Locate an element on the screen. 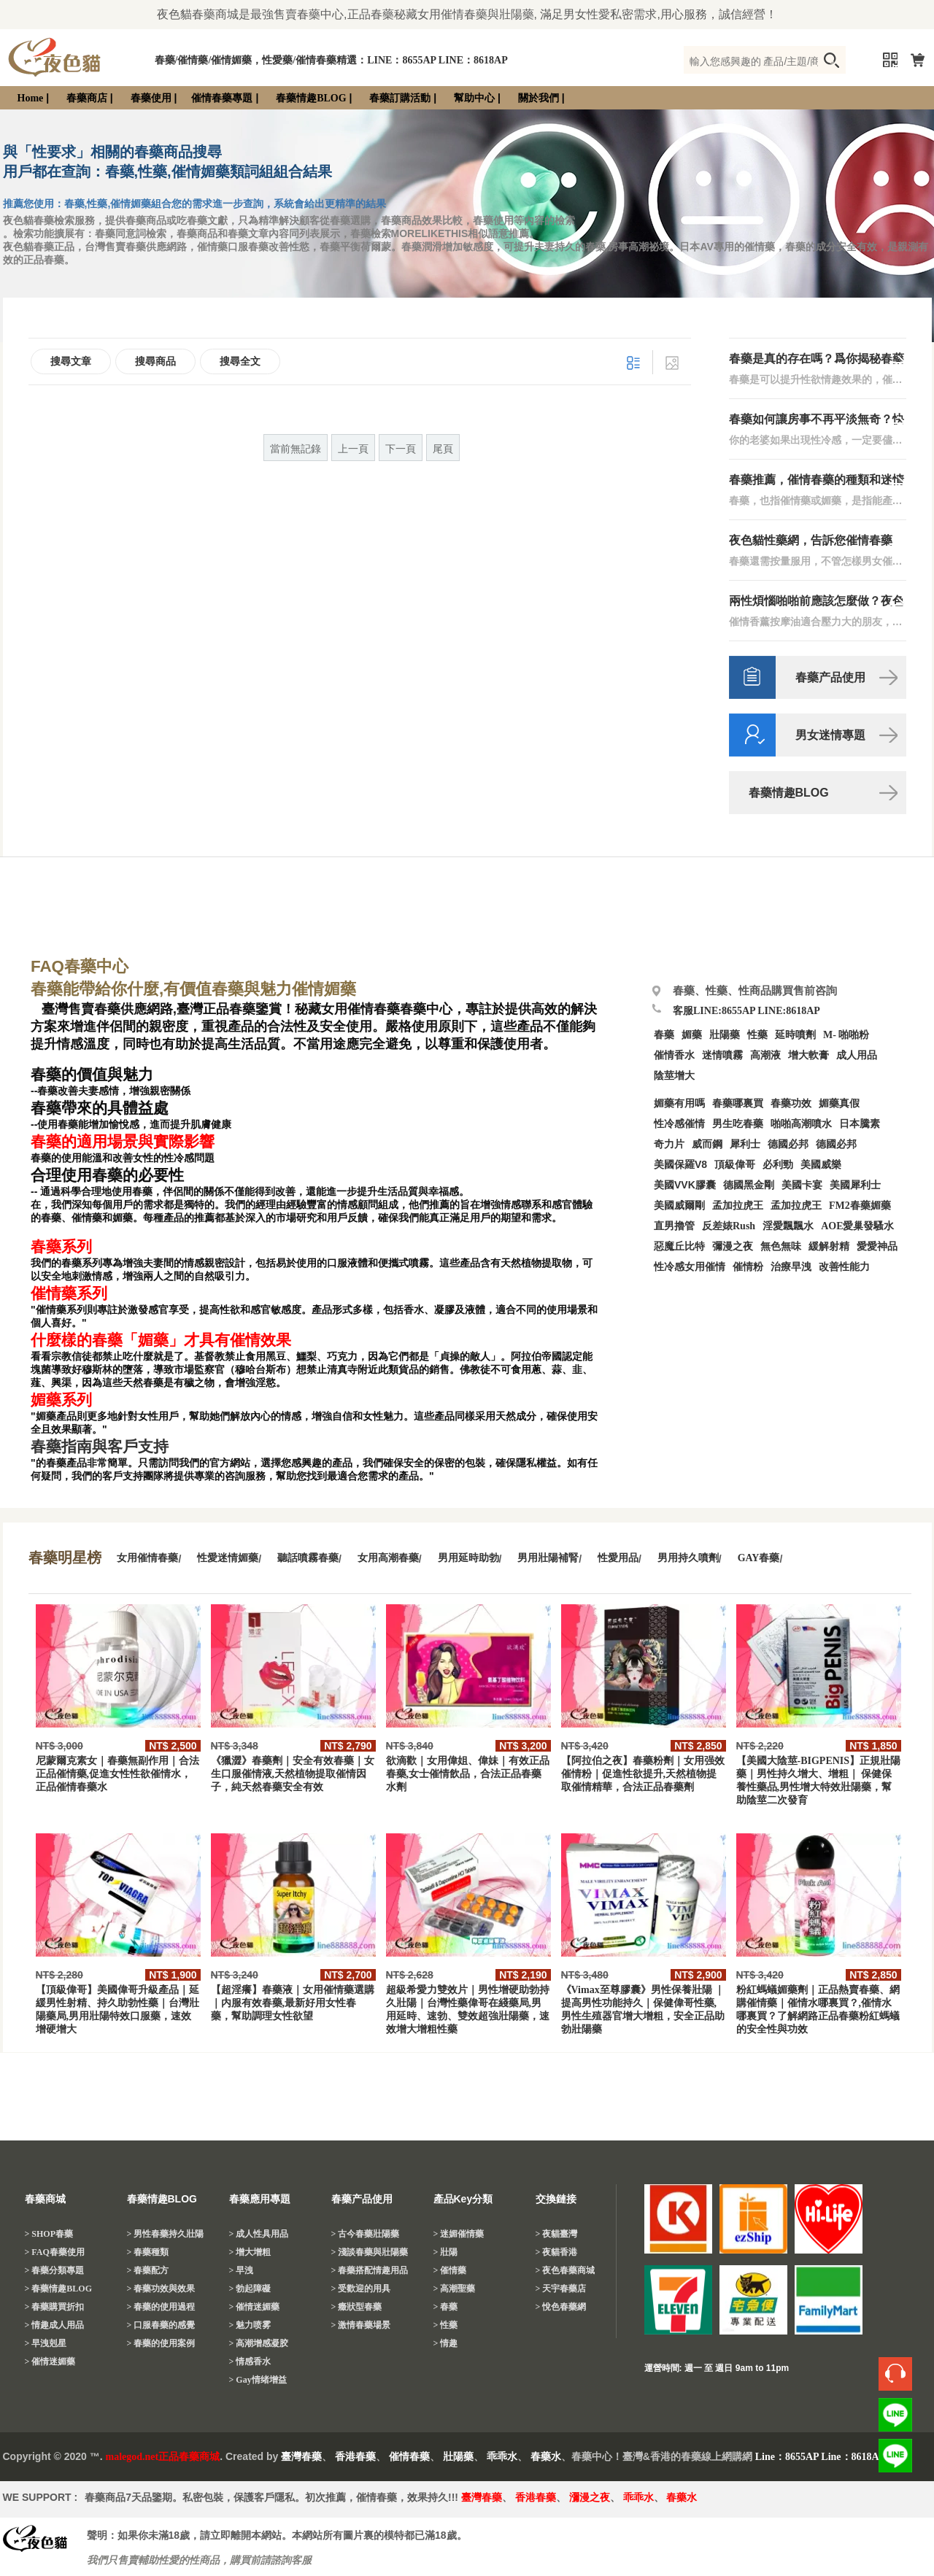  春藥情趣BLOG is located at coordinates (311, 98).